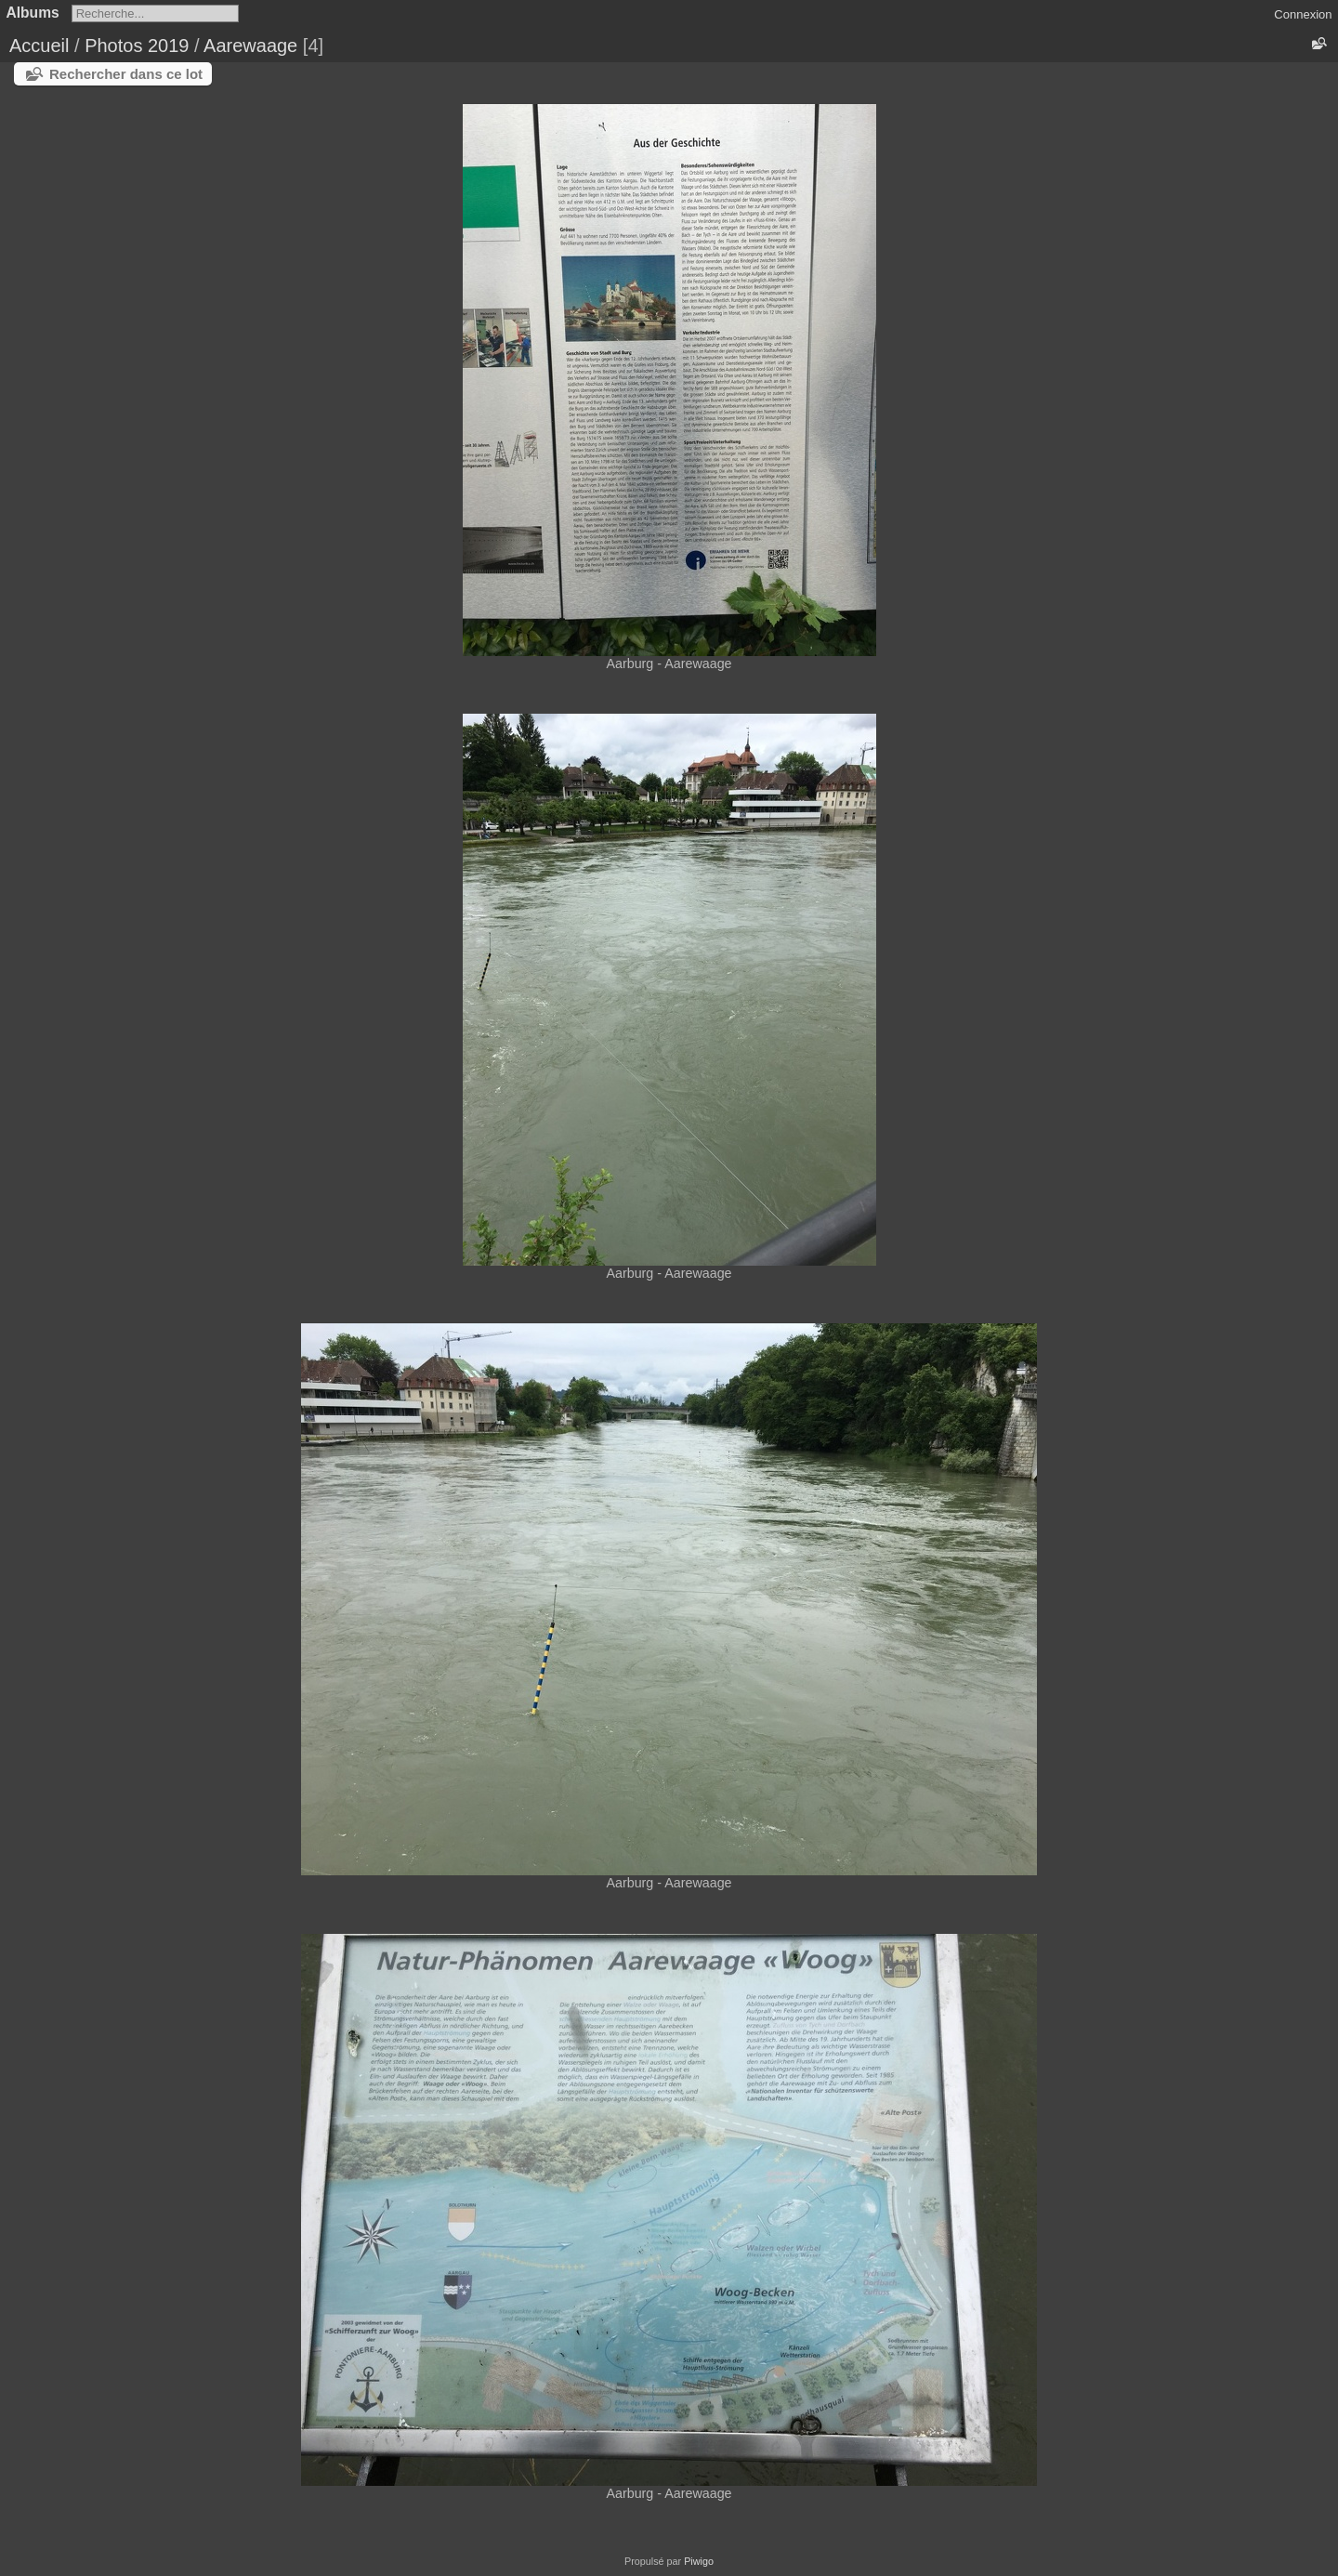  What do you see at coordinates (126, 74) in the screenshot?
I see `Rechercher dans ce lot` at bounding box center [126, 74].